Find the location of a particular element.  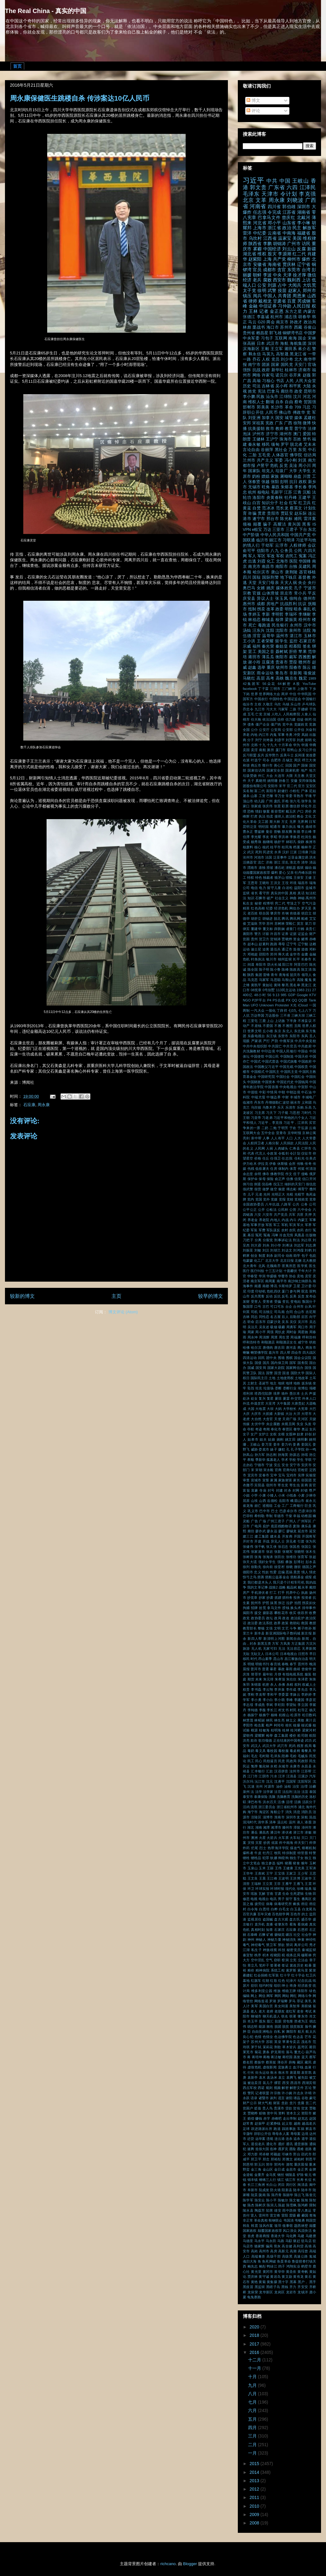

张岩 is located at coordinates (269, 1551).